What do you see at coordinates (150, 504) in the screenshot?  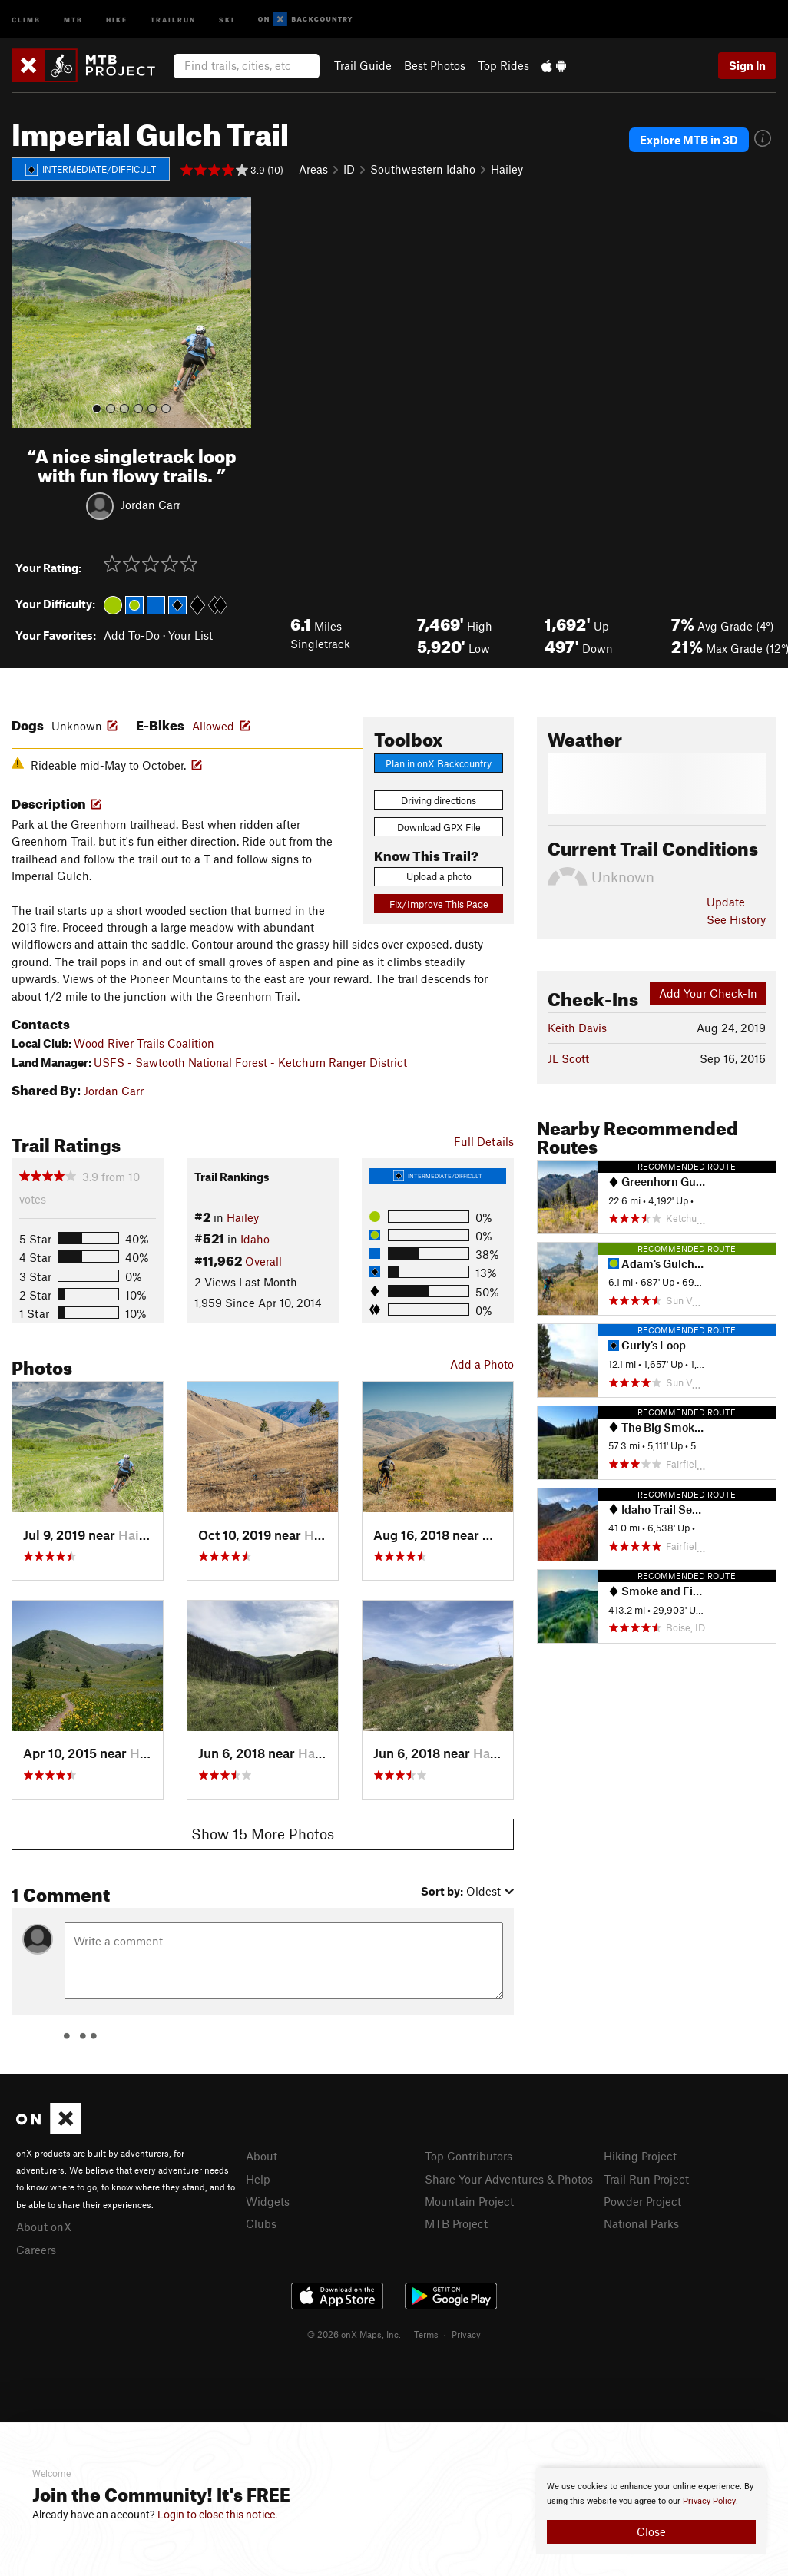 I see `Jordan Carr` at bounding box center [150, 504].